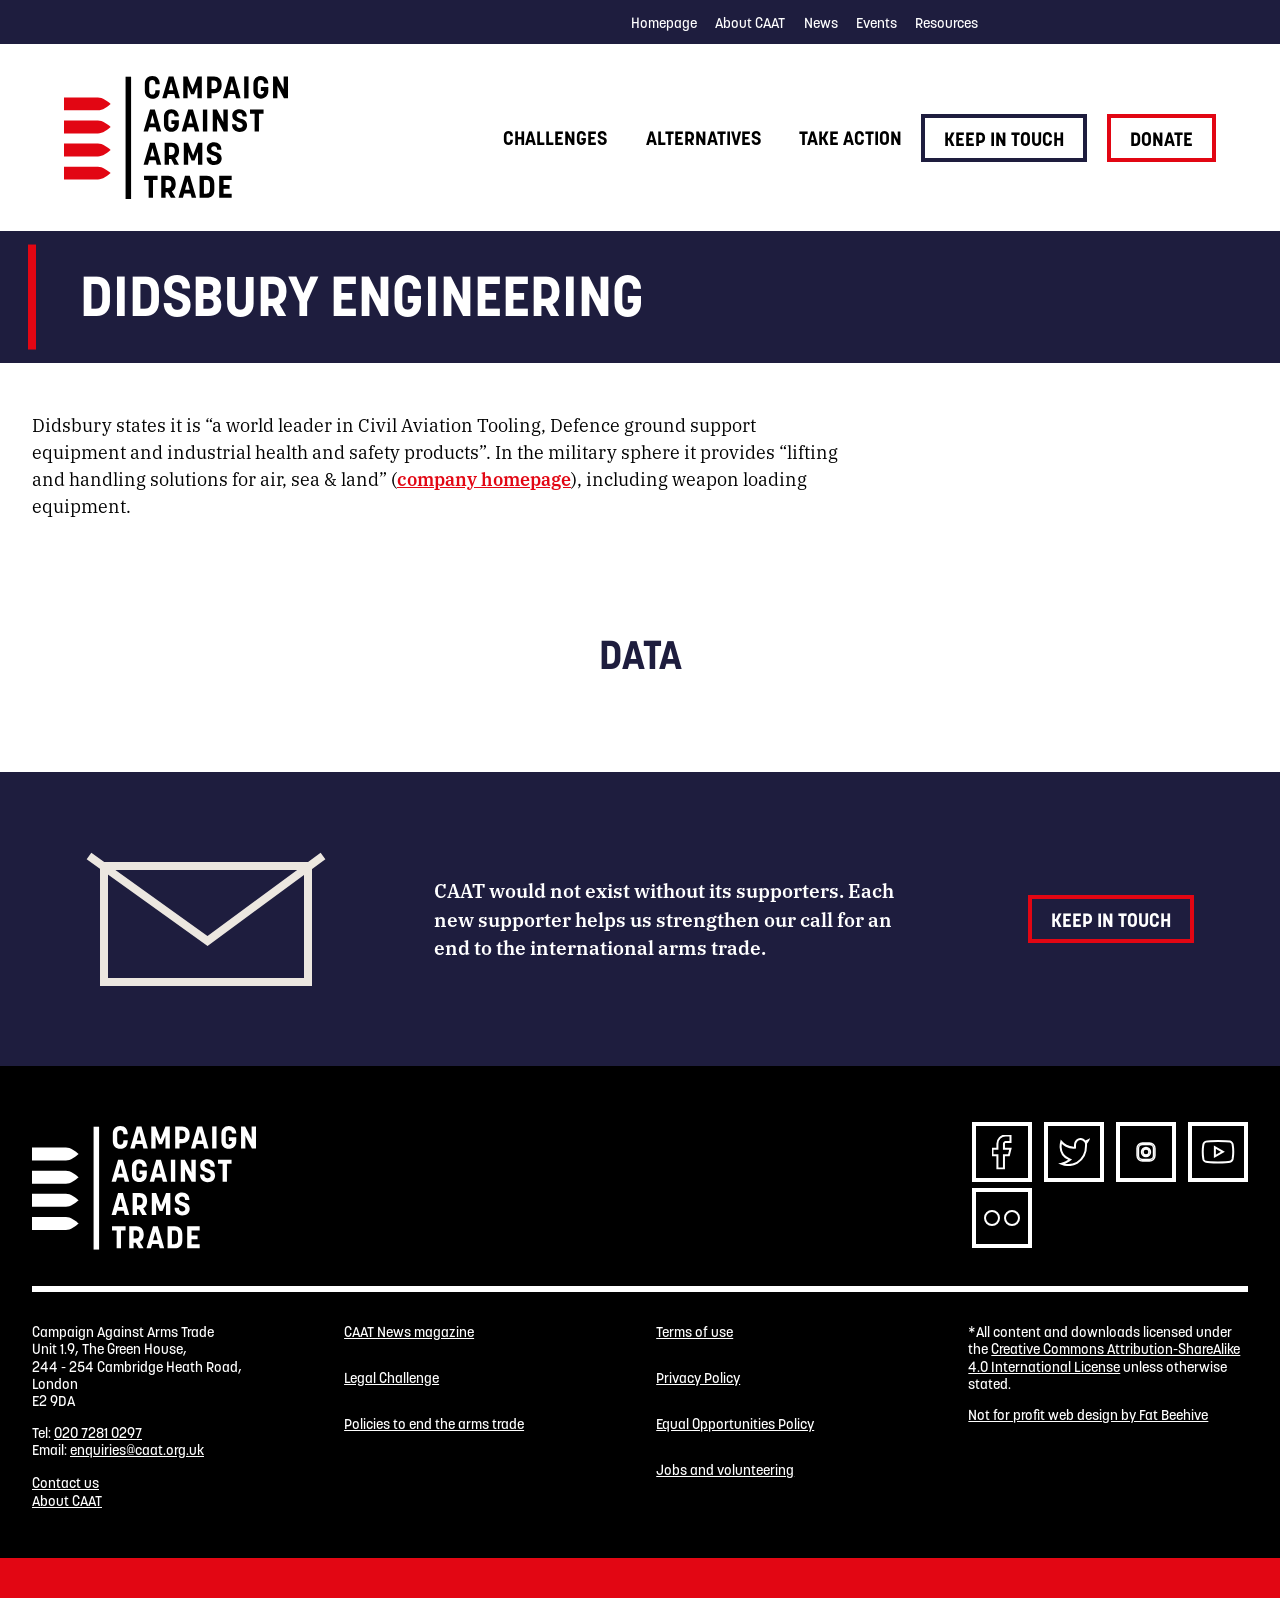  What do you see at coordinates (1004, 139) in the screenshot?
I see `Keep in touch` at bounding box center [1004, 139].